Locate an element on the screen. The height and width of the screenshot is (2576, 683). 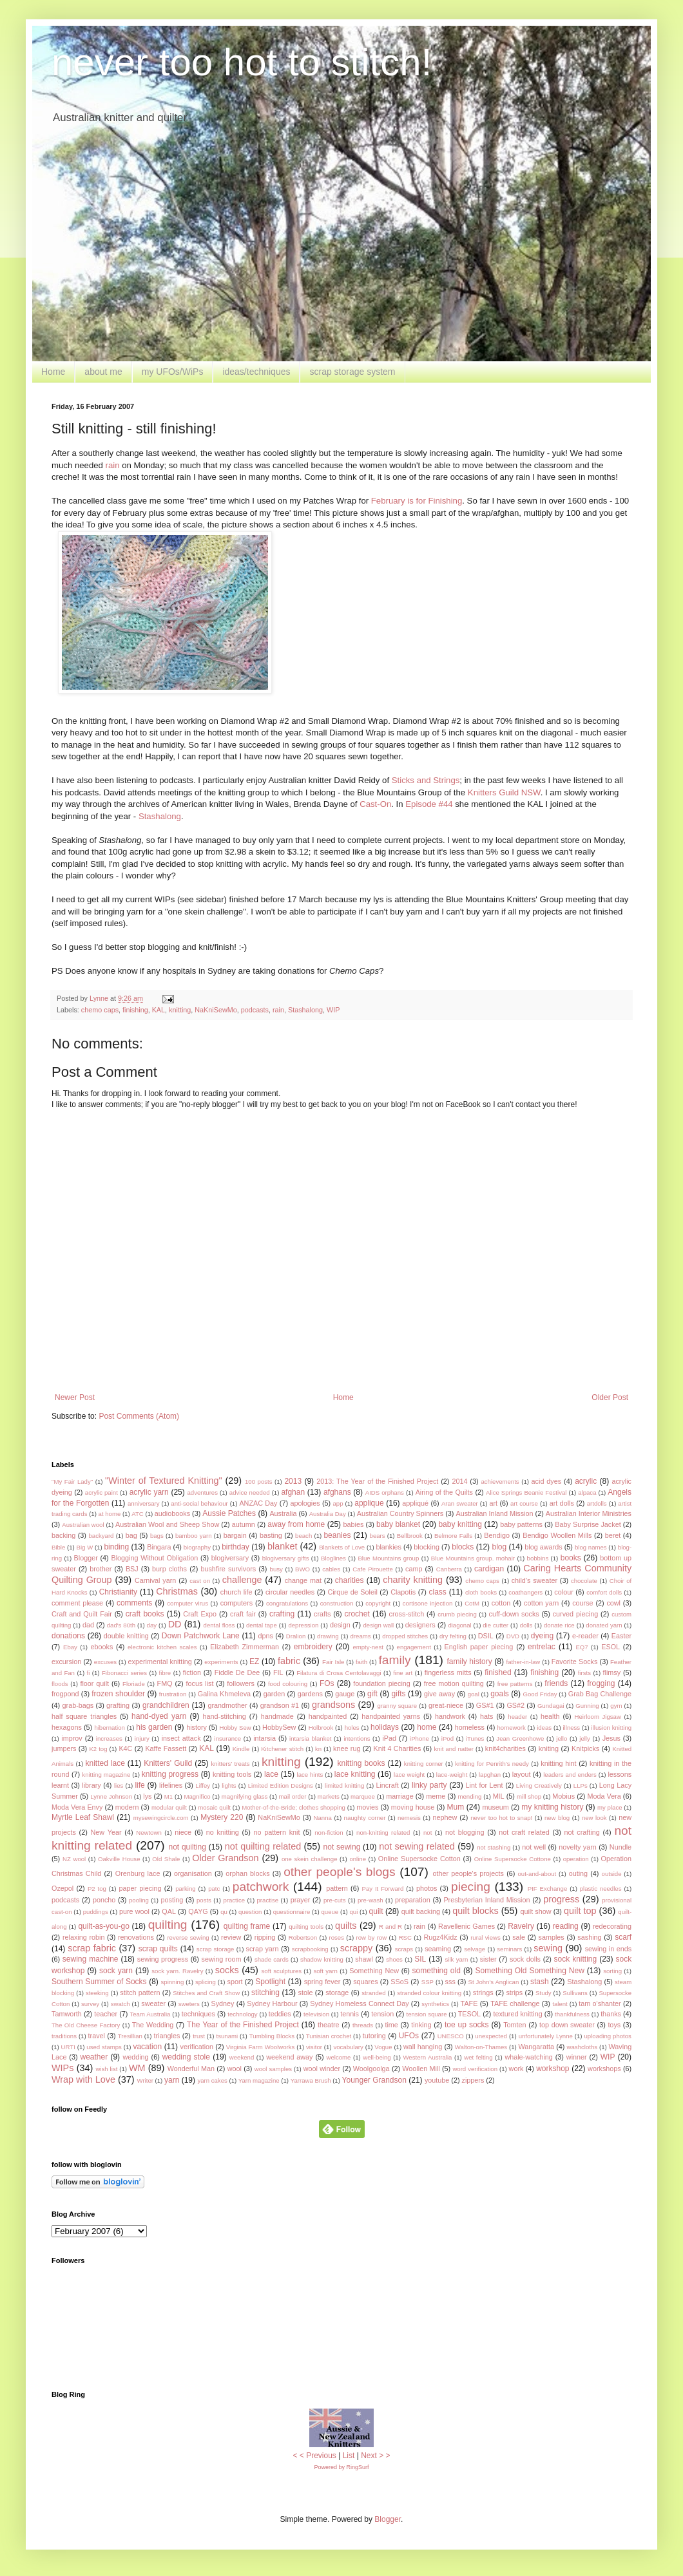
Bendigo is located at coordinates (497, 1535).